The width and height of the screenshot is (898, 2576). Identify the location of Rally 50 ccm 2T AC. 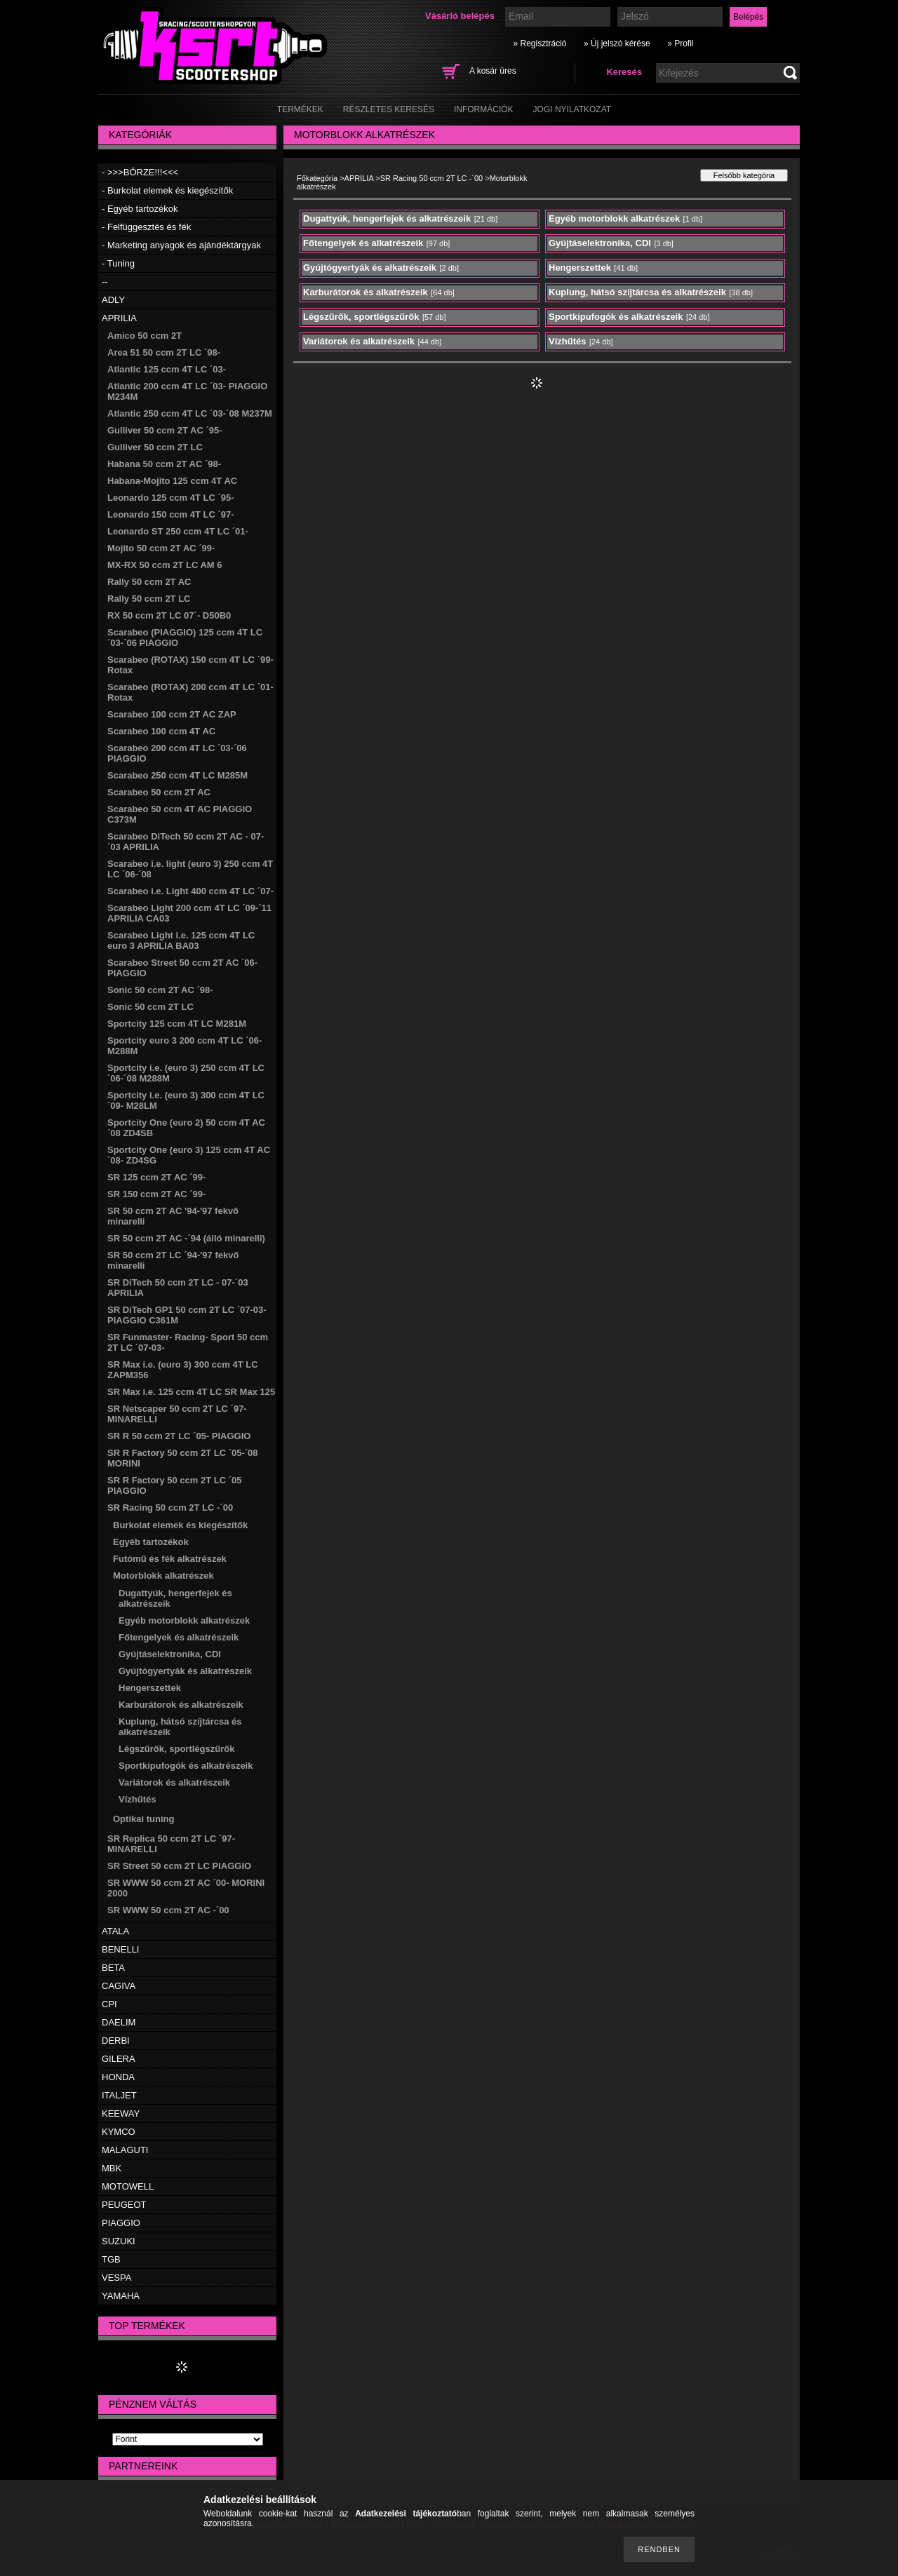
(149, 581).